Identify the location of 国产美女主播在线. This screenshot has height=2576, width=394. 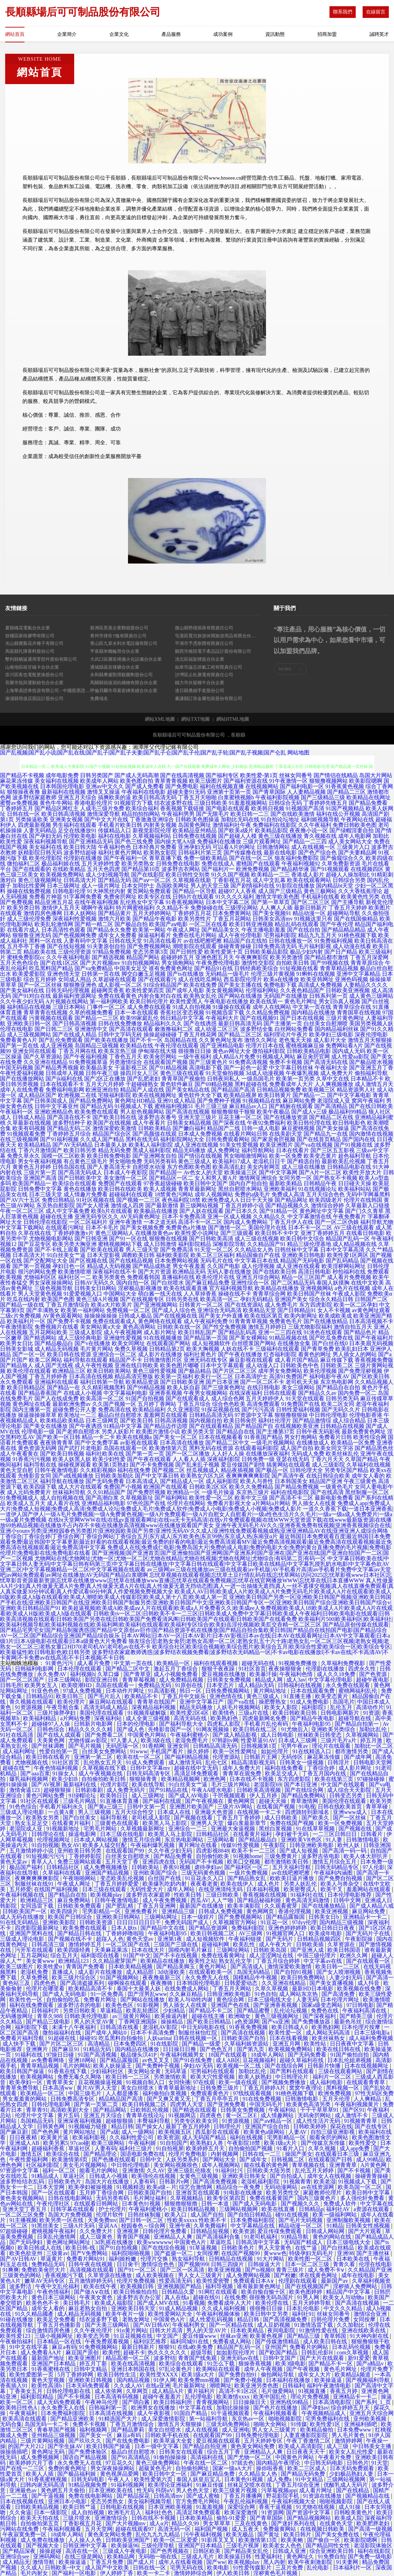
(240, 985).